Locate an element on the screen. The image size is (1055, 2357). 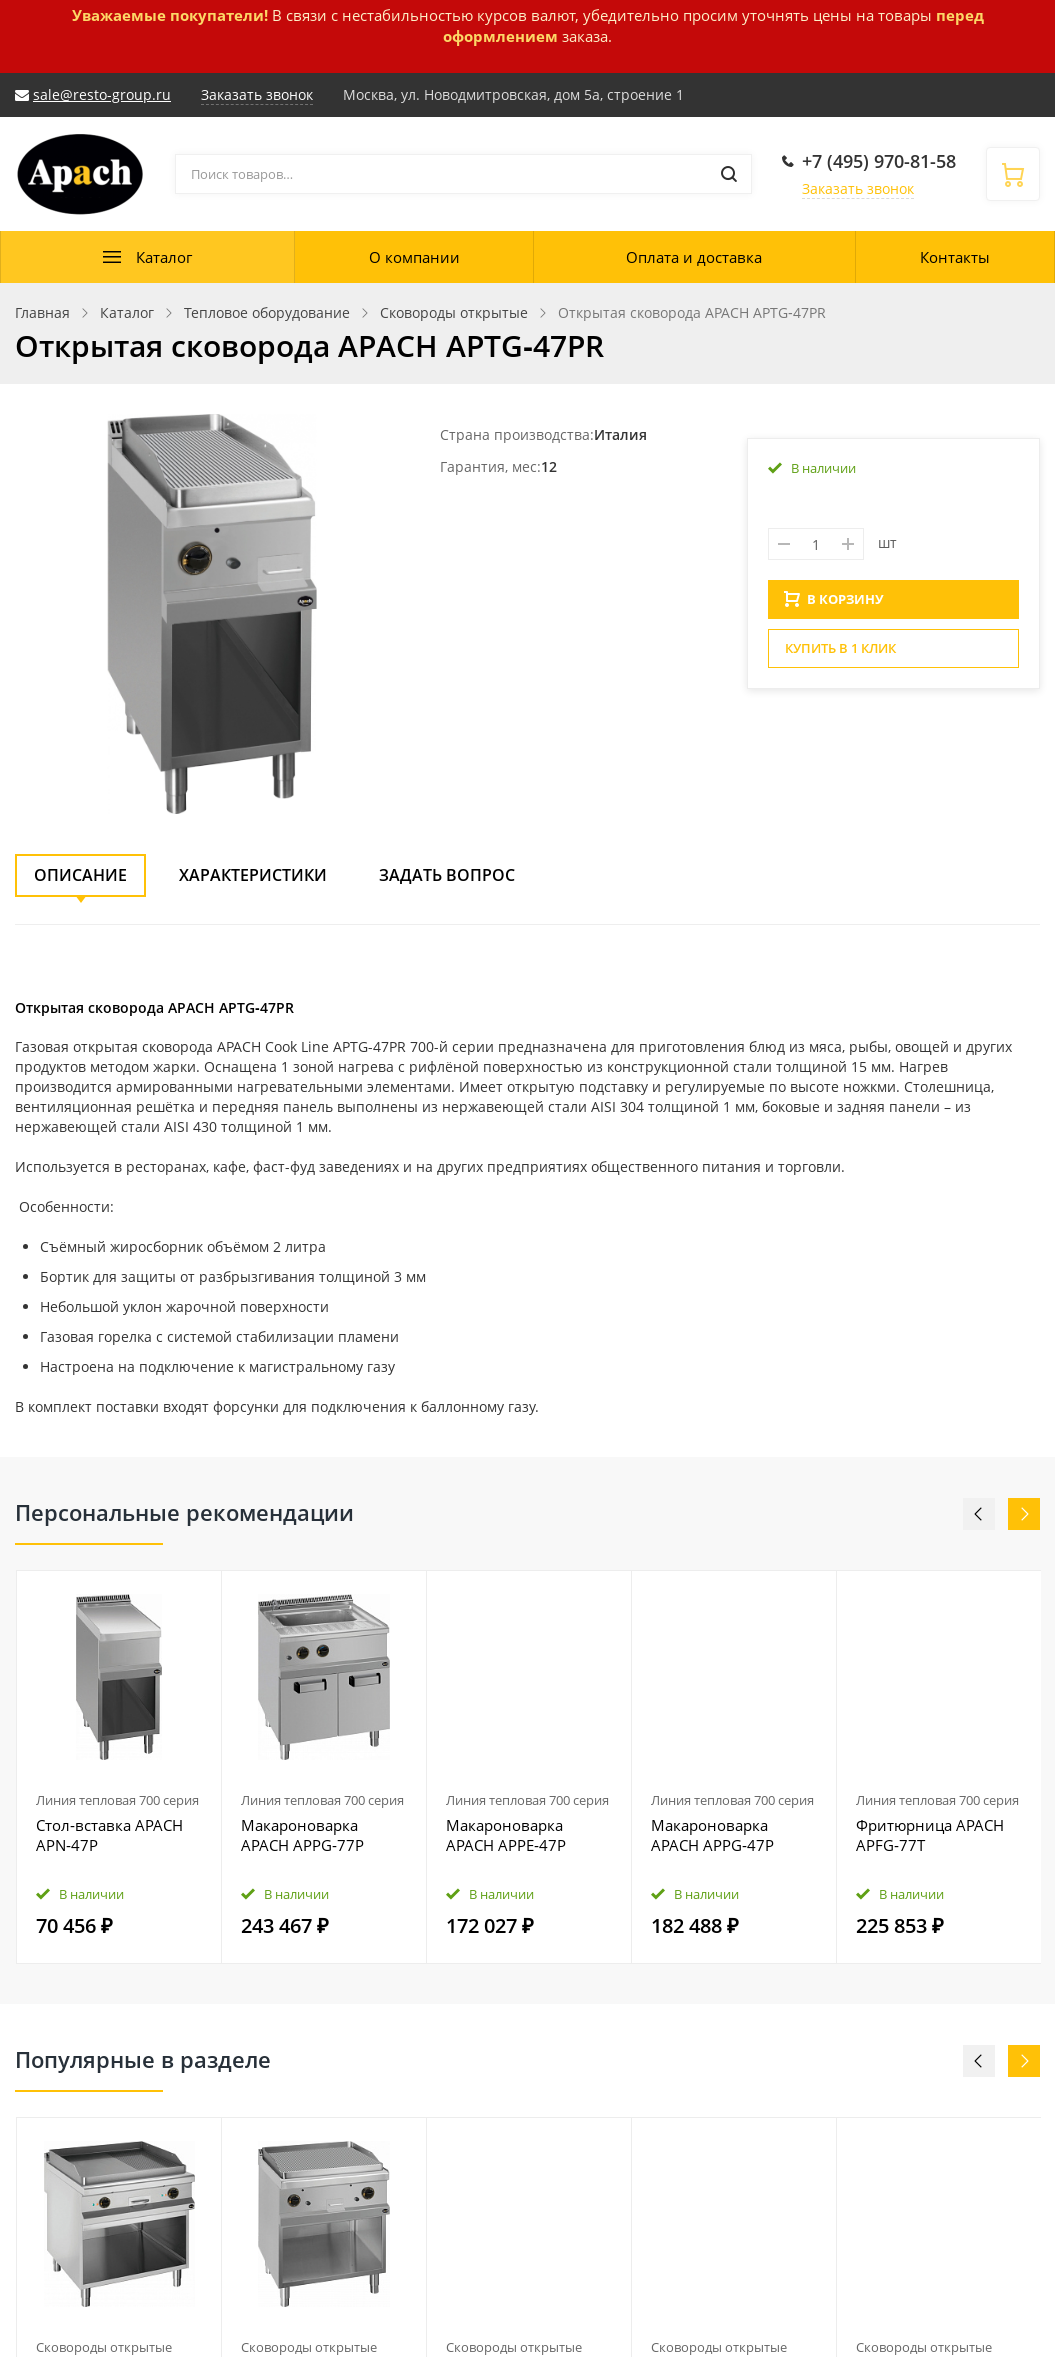
О компании is located at coordinates (414, 257).